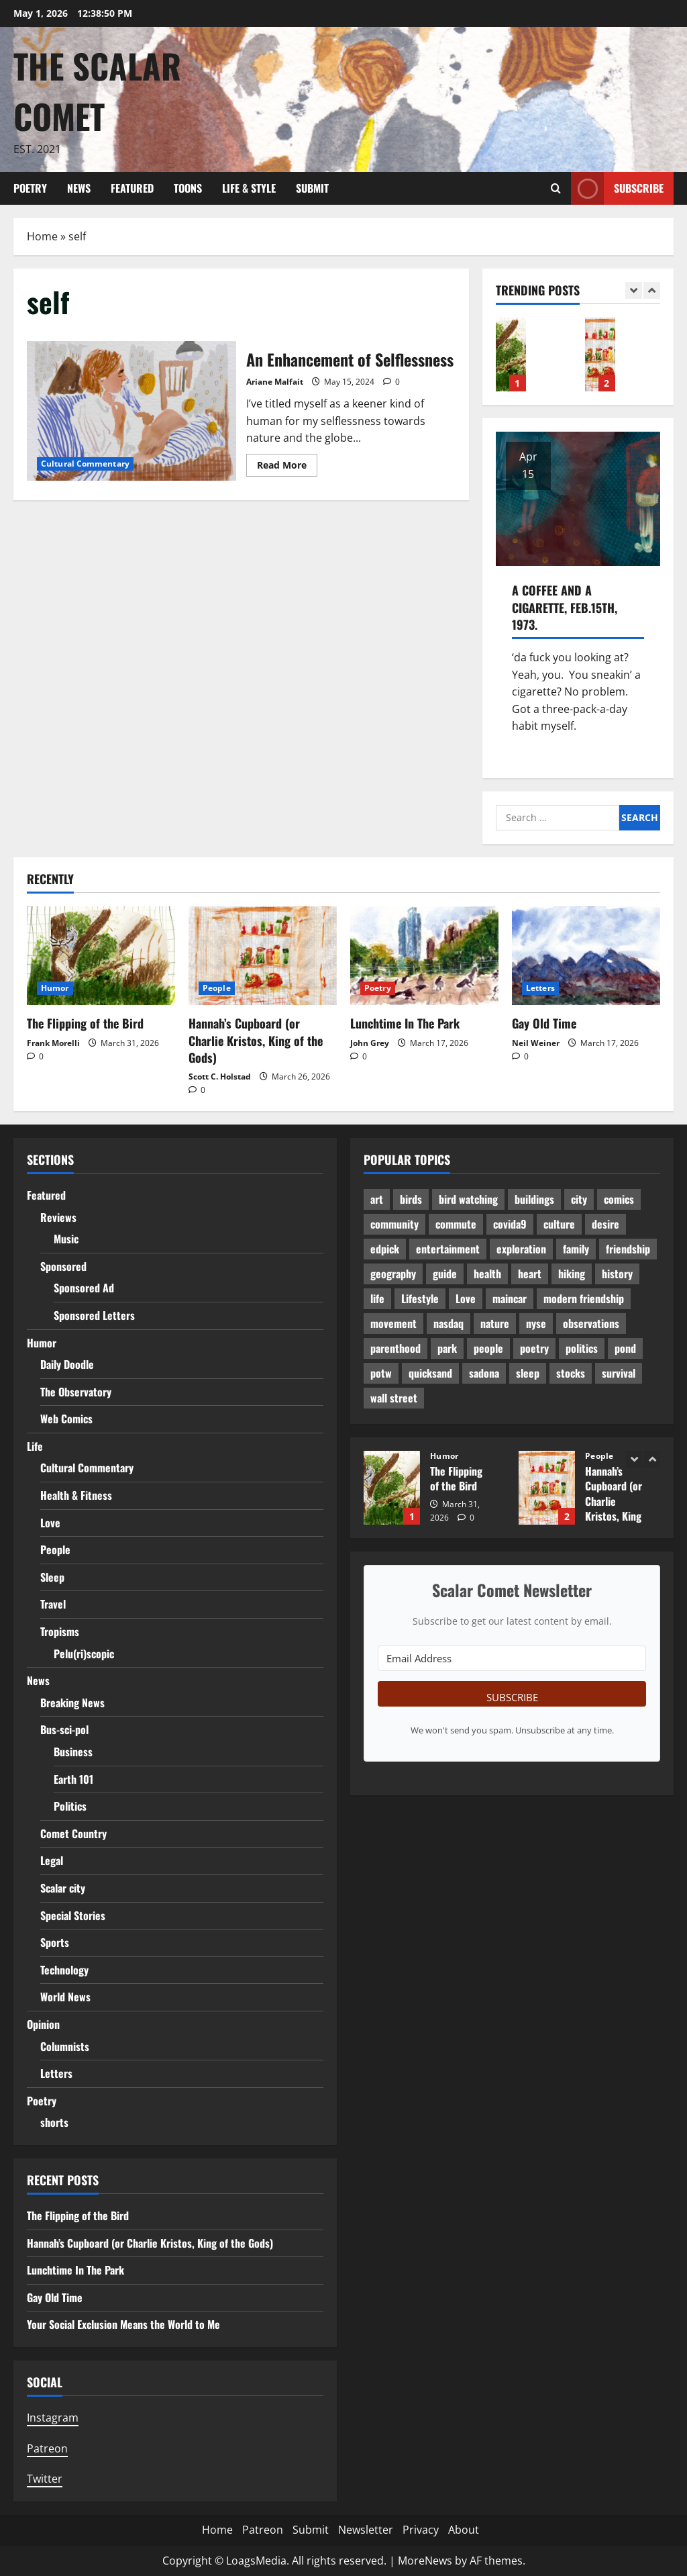 This screenshot has height=2576, width=687. What do you see at coordinates (64, 1970) in the screenshot?
I see `Technology` at bounding box center [64, 1970].